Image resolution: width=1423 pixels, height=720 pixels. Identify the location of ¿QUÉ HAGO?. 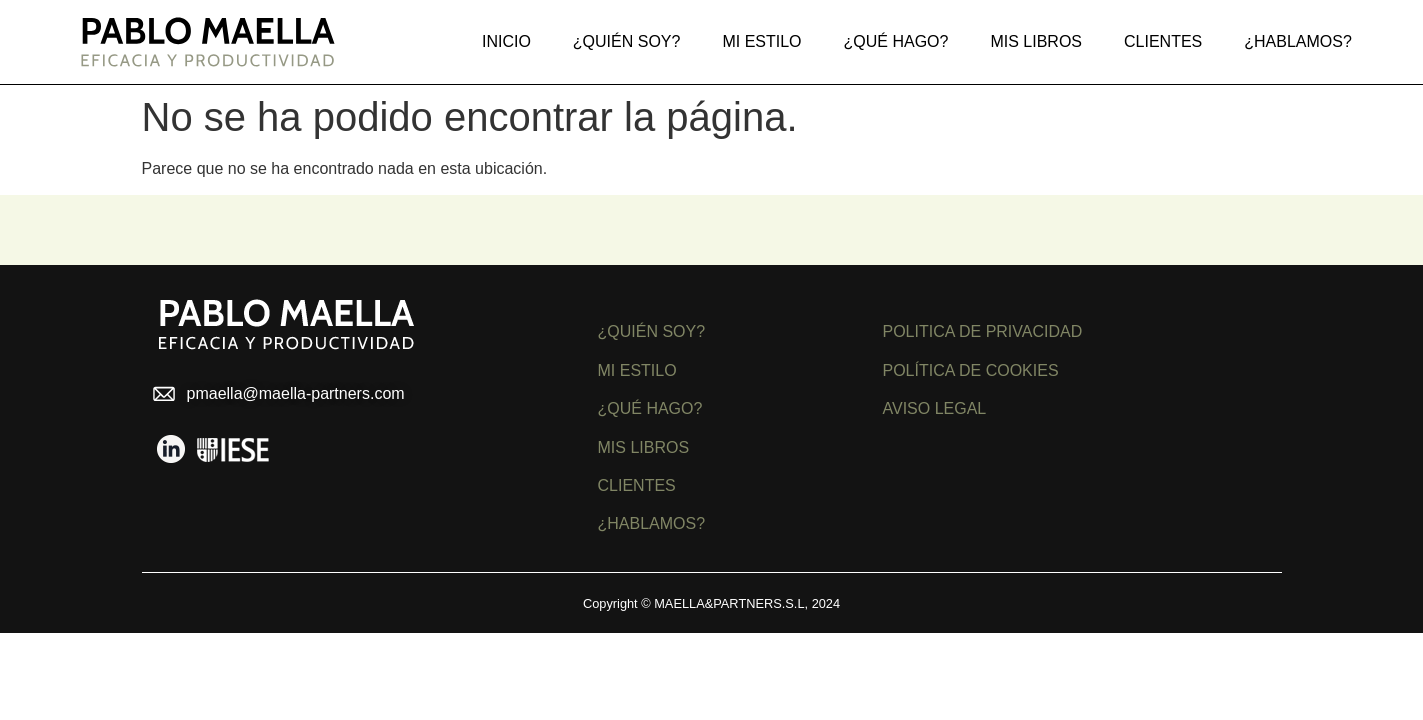
(650, 408).